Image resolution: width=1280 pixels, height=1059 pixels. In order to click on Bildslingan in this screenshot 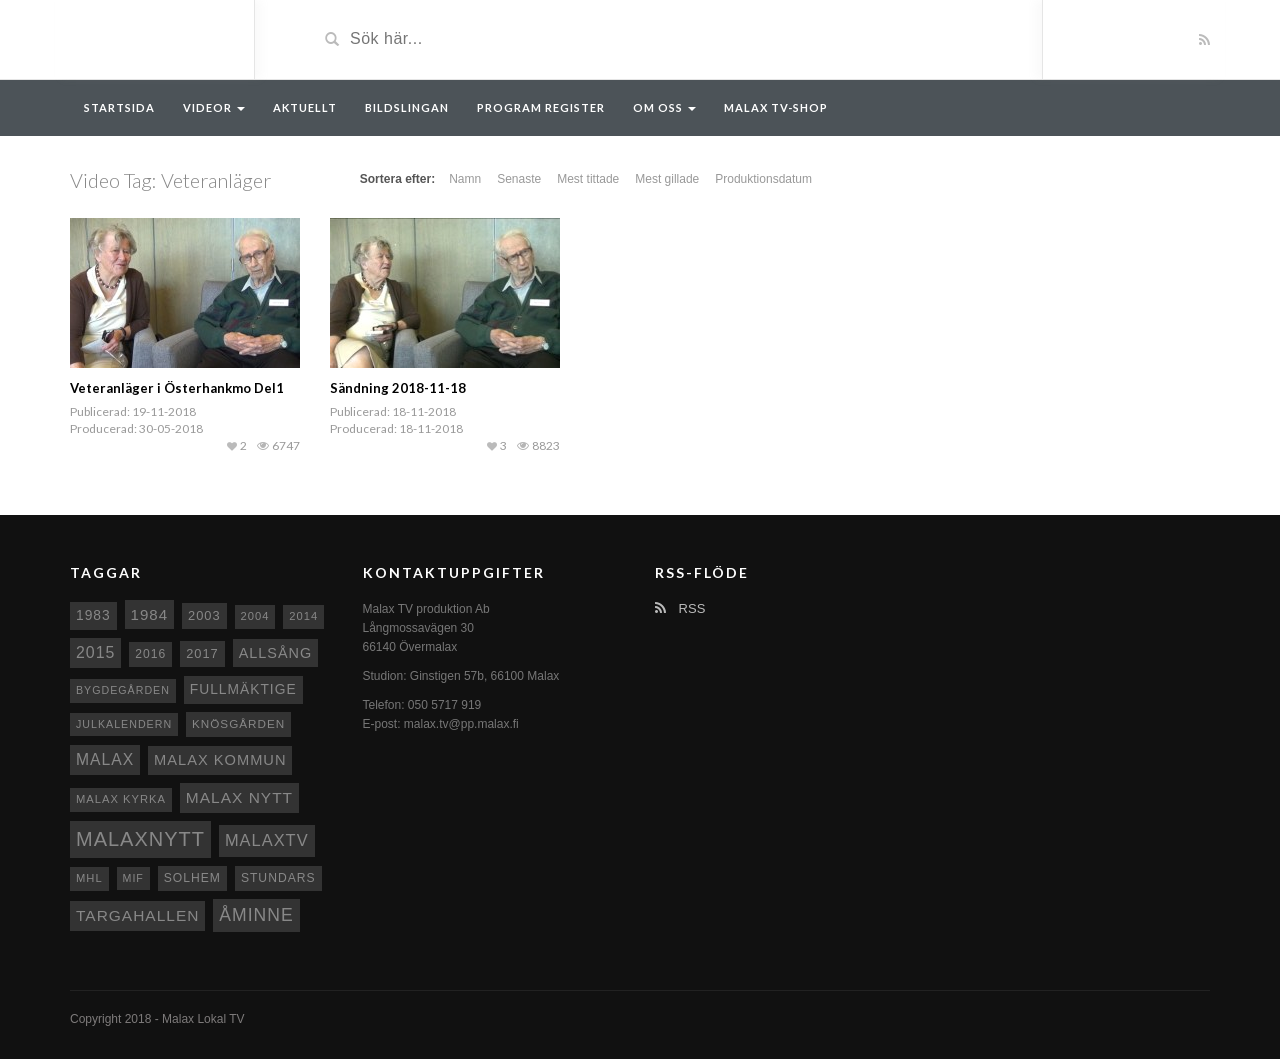, I will do `click(407, 107)`.